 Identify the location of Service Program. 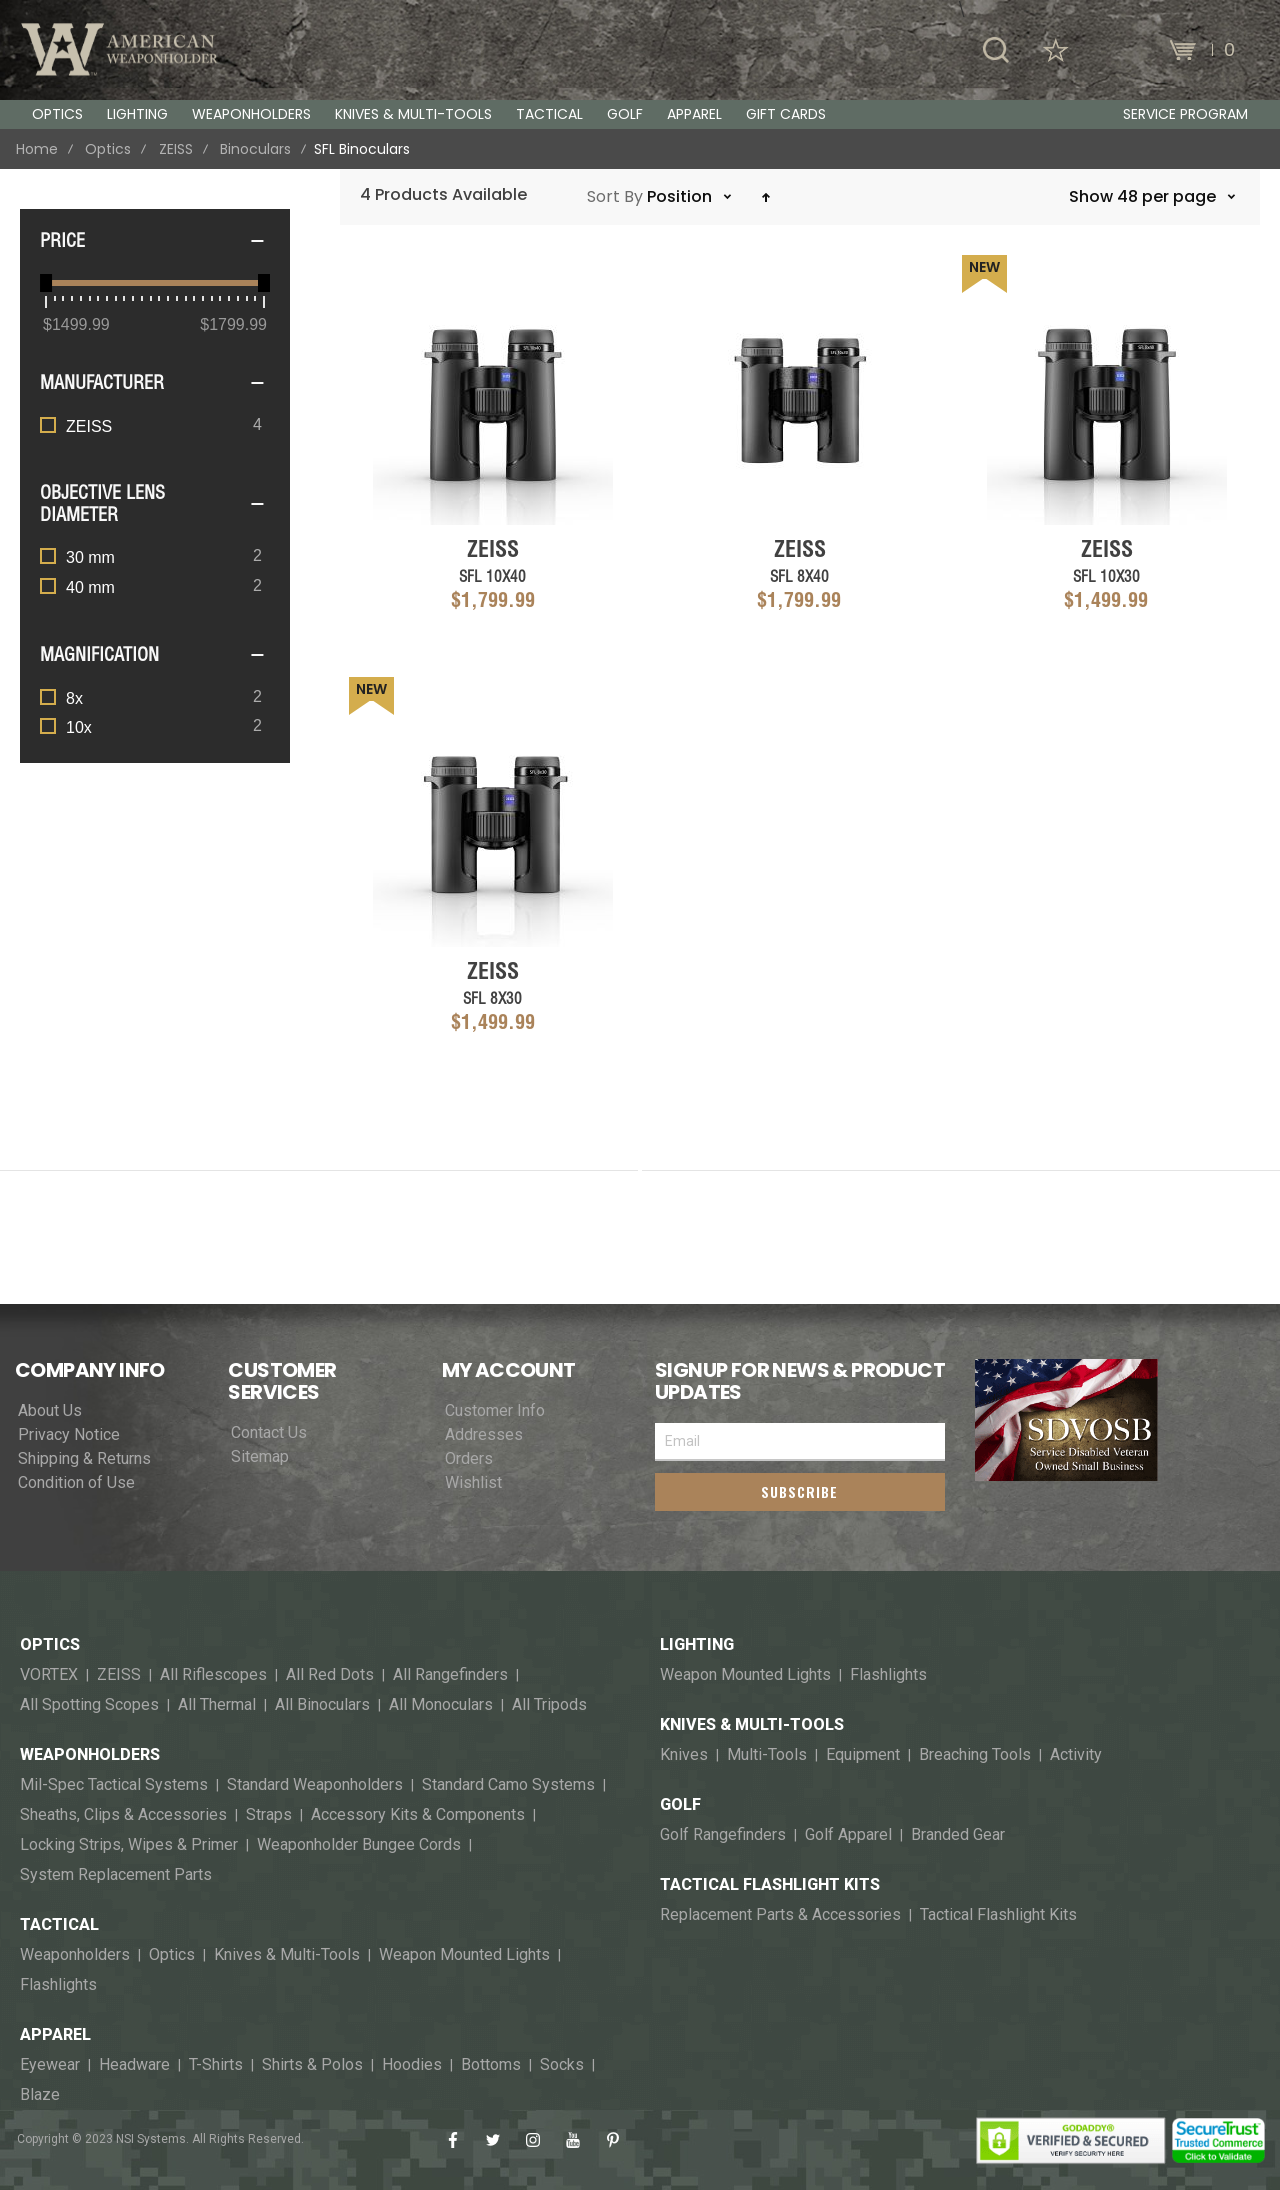
(1185, 114).